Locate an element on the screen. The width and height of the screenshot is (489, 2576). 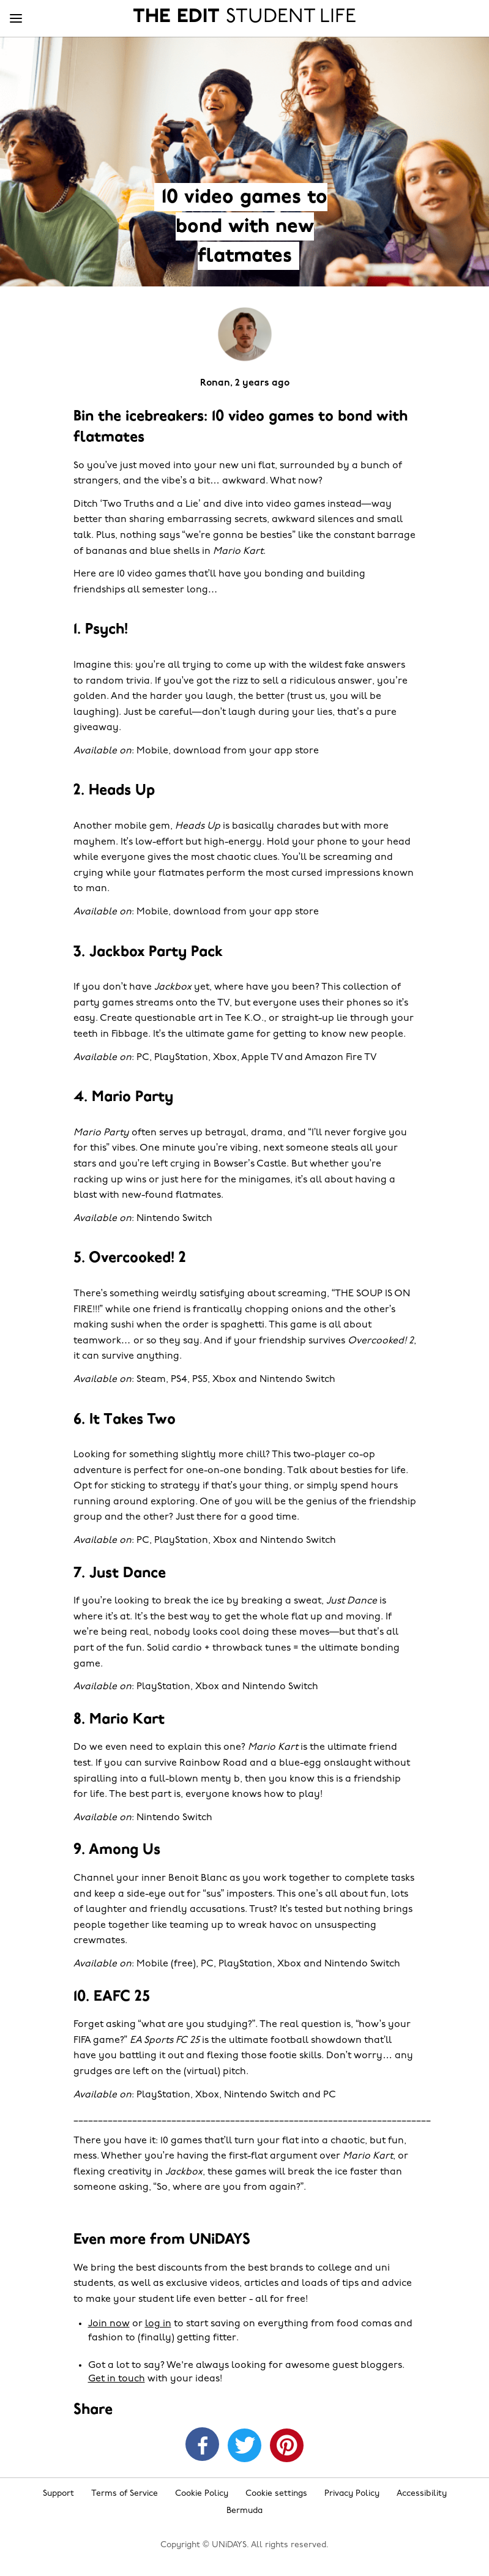
Join now is located at coordinates (109, 2324).